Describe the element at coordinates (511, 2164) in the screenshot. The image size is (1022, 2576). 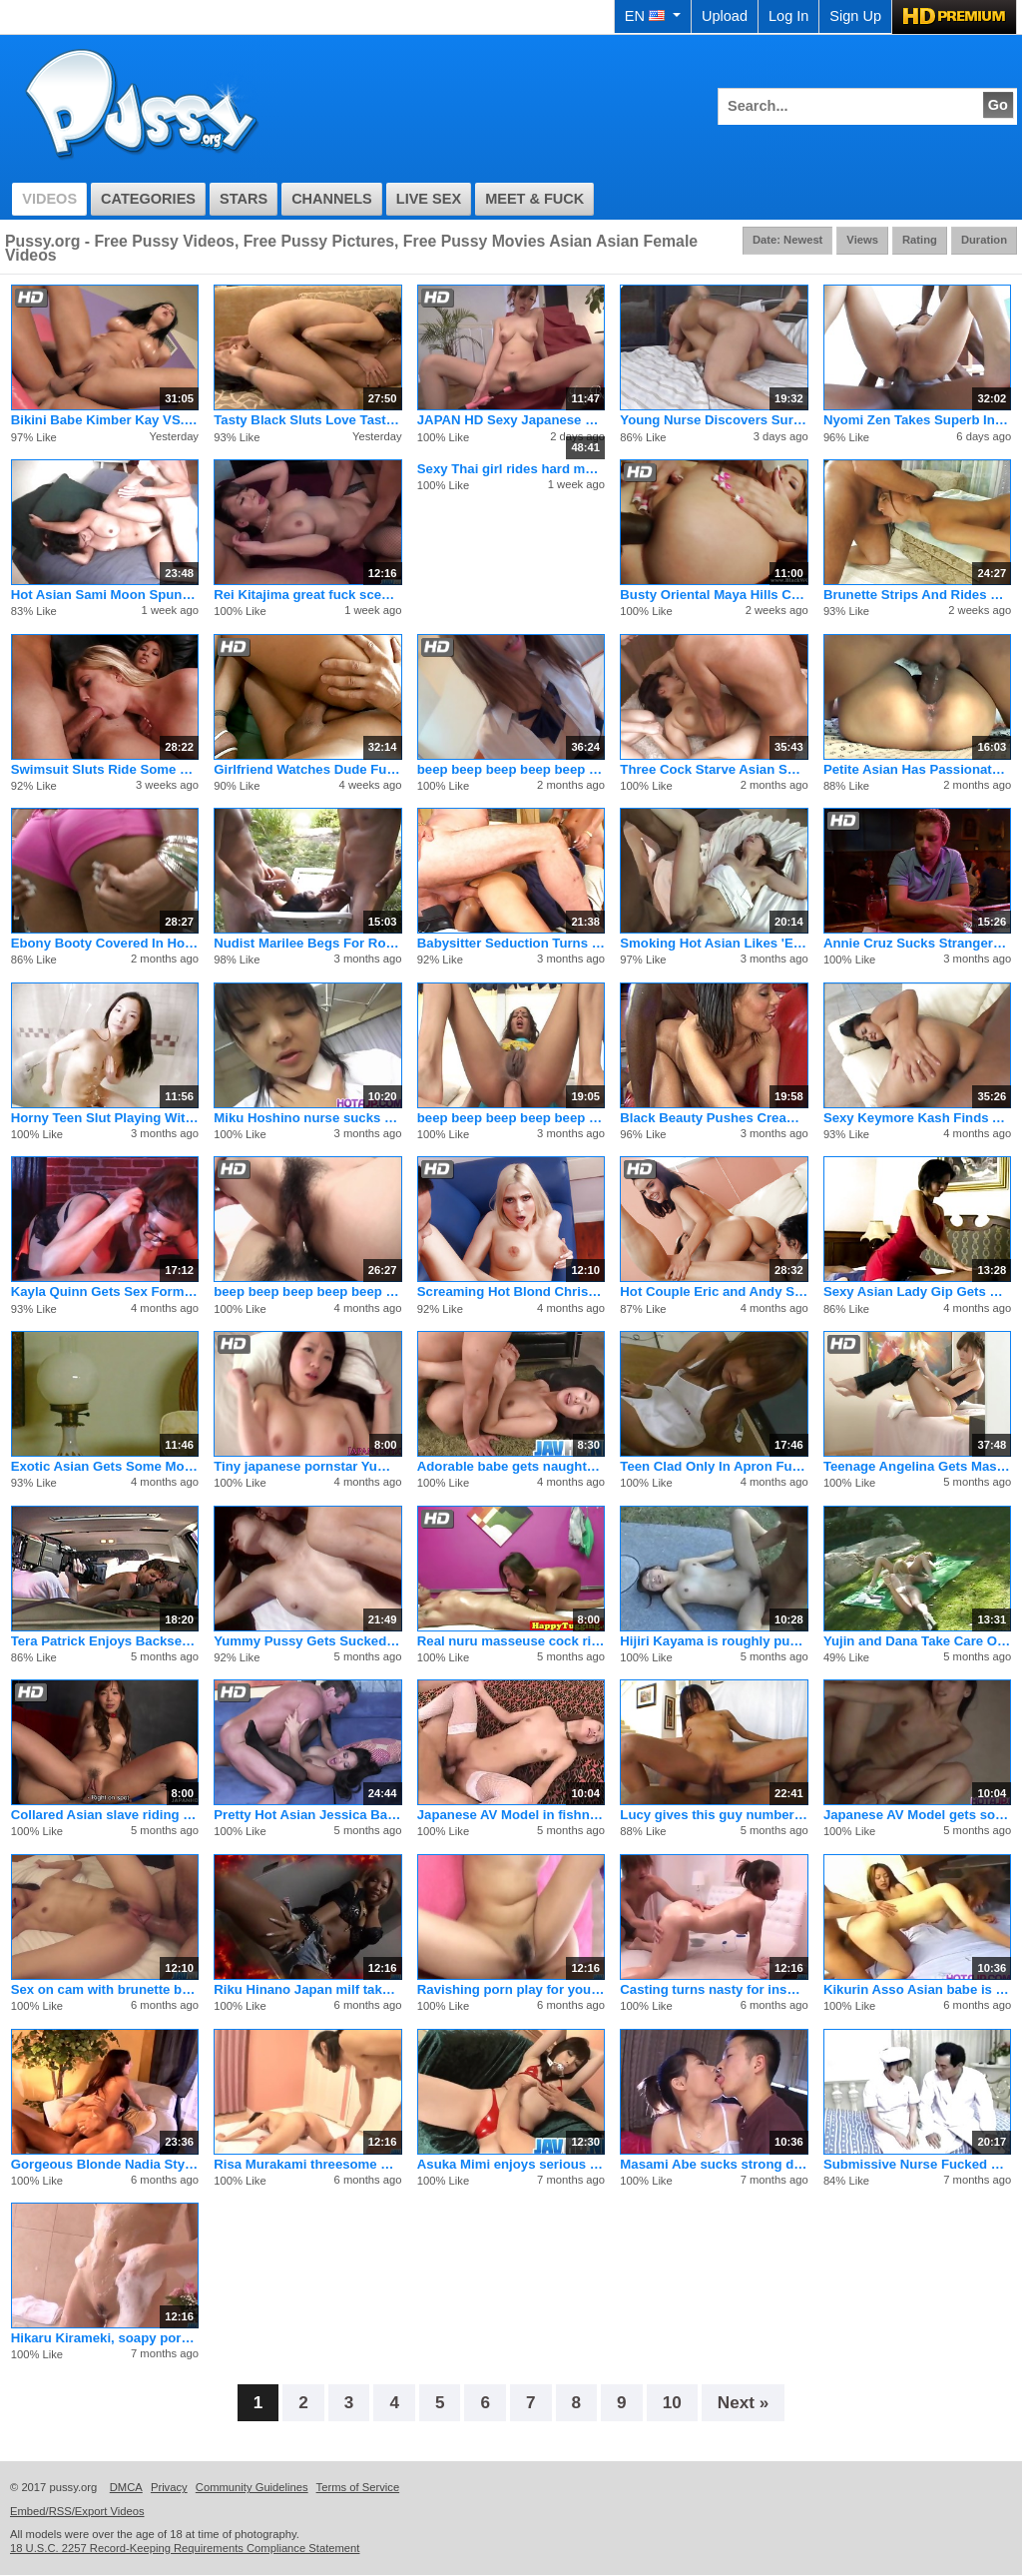
I see `Asuka Mimi enjoys serious pussystimulation` at that location.